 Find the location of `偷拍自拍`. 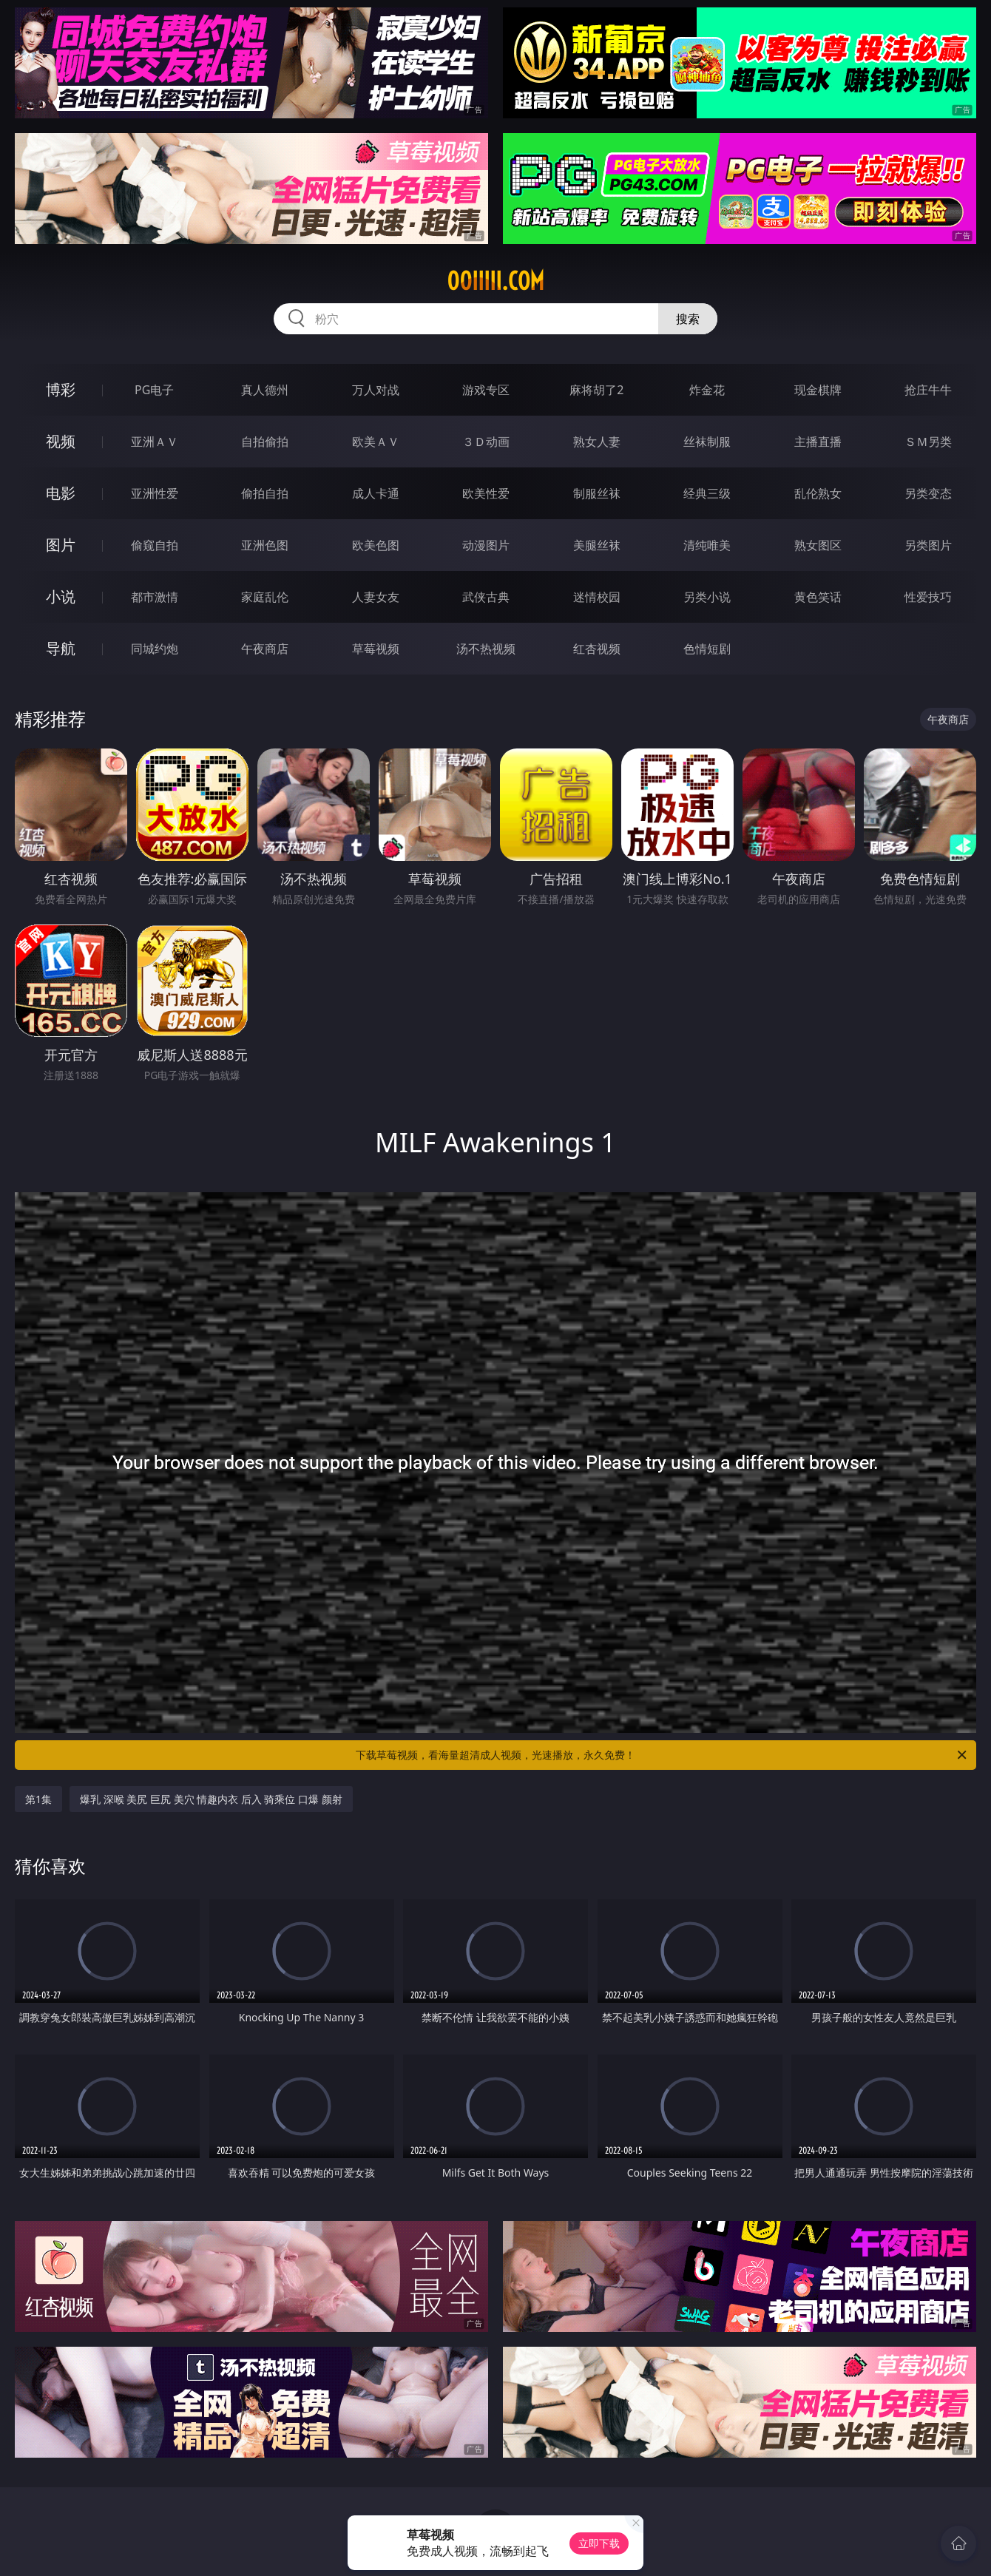

偷拍自拍 is located at coordinates (264, 493).